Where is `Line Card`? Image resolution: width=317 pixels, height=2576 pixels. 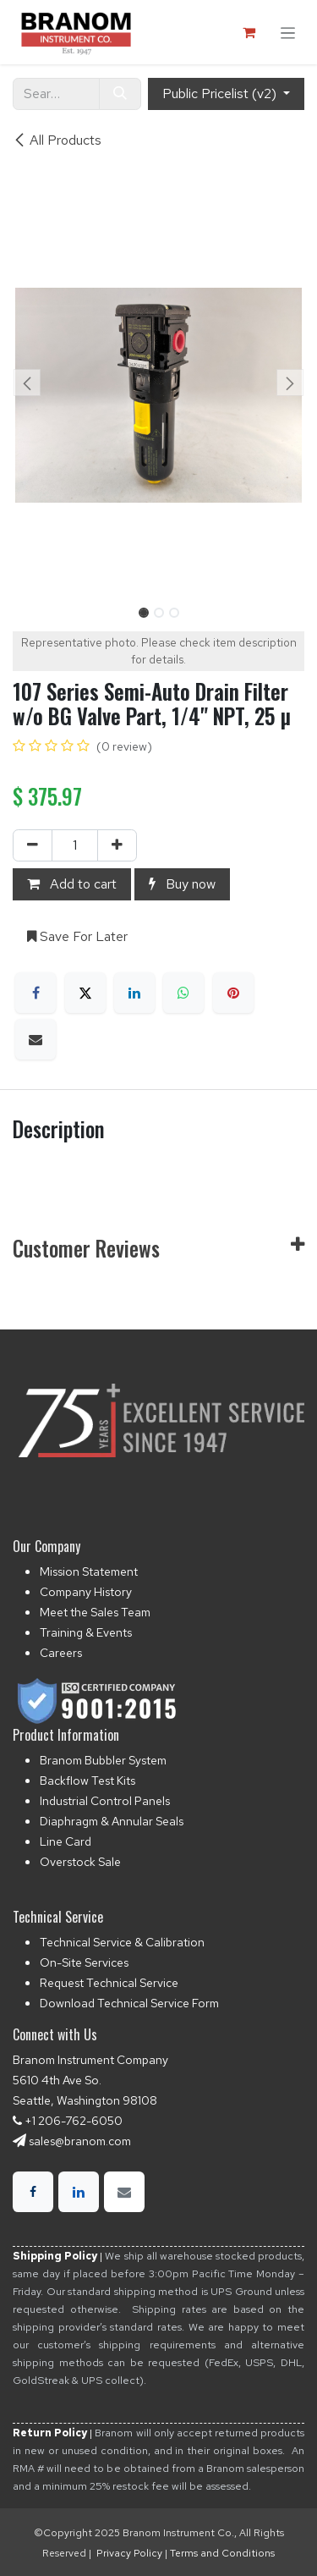 Line Card is located at coordinates (65, 1841).